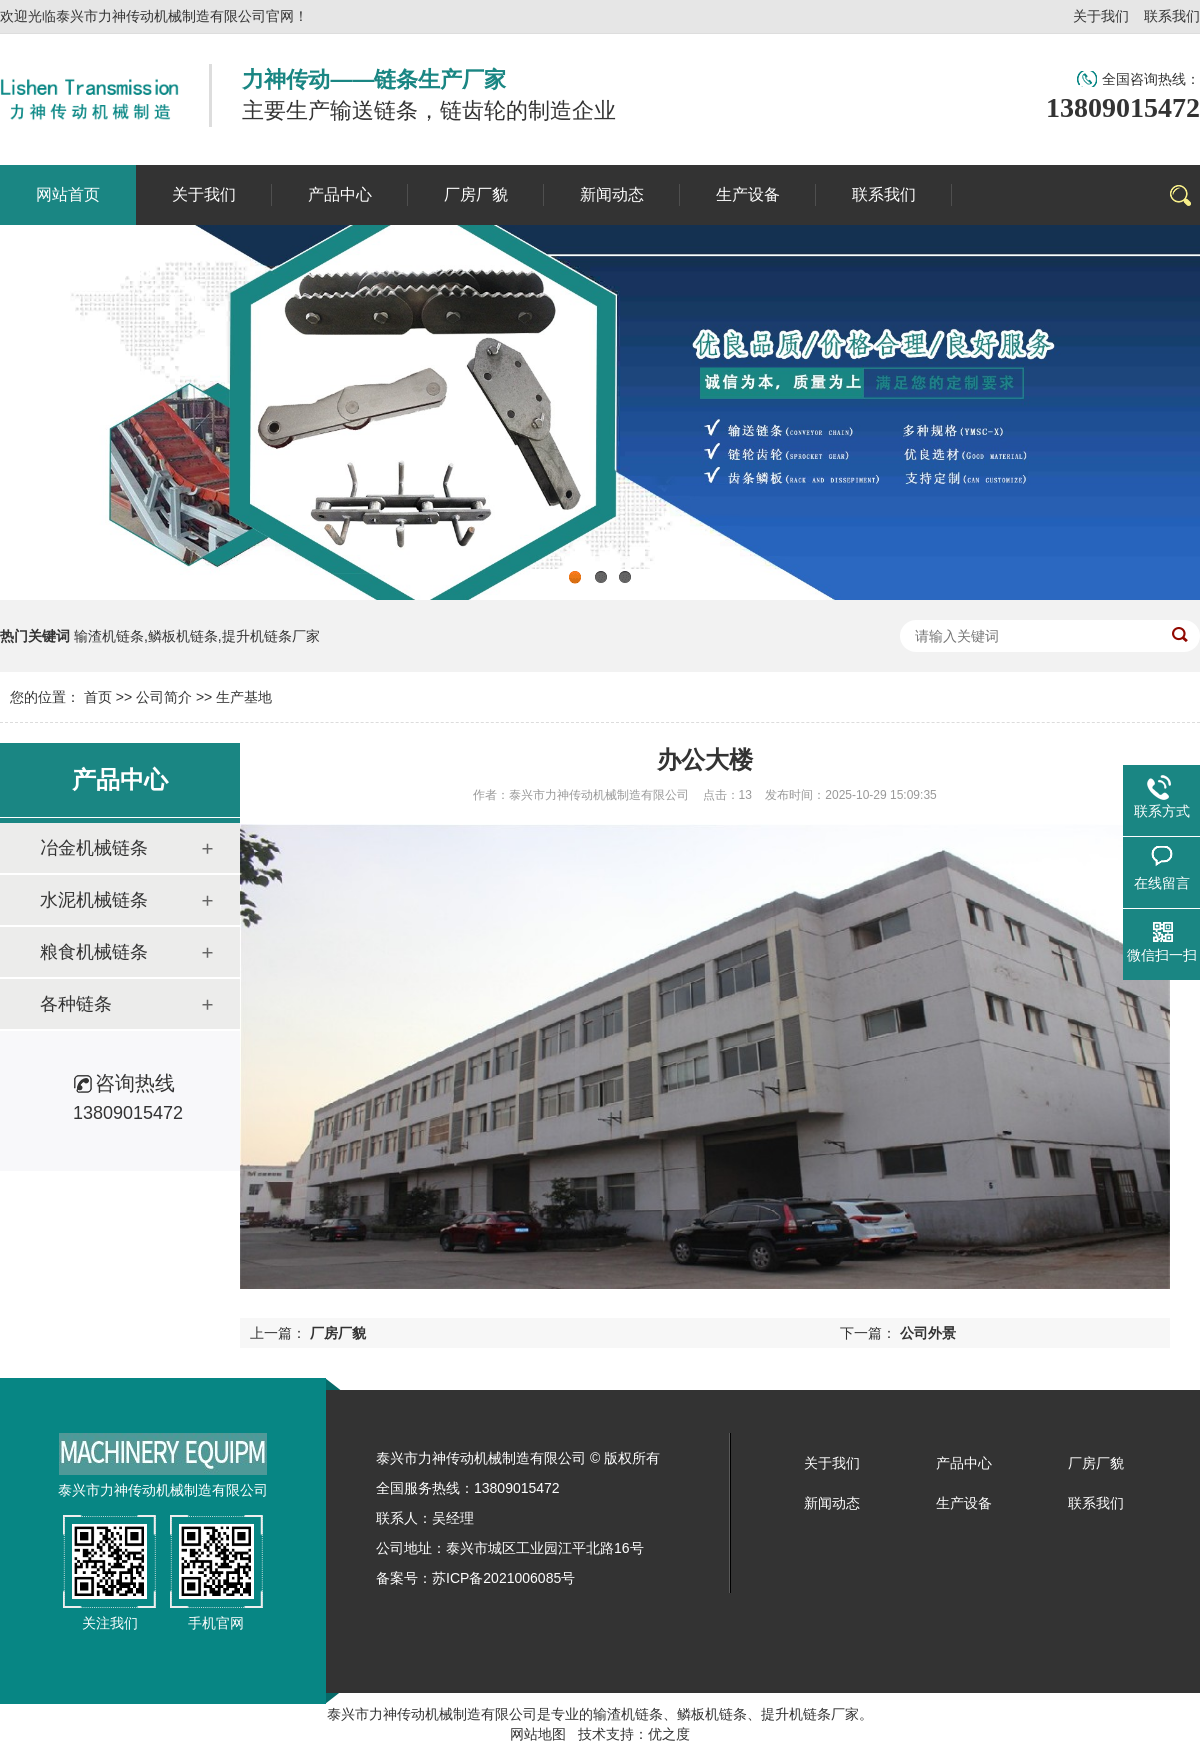 The width and height of the screenshot is (1200, 1744). Describe the element at coordinates (1172, 16) in the screenshot. I see `联系我们` at that location.